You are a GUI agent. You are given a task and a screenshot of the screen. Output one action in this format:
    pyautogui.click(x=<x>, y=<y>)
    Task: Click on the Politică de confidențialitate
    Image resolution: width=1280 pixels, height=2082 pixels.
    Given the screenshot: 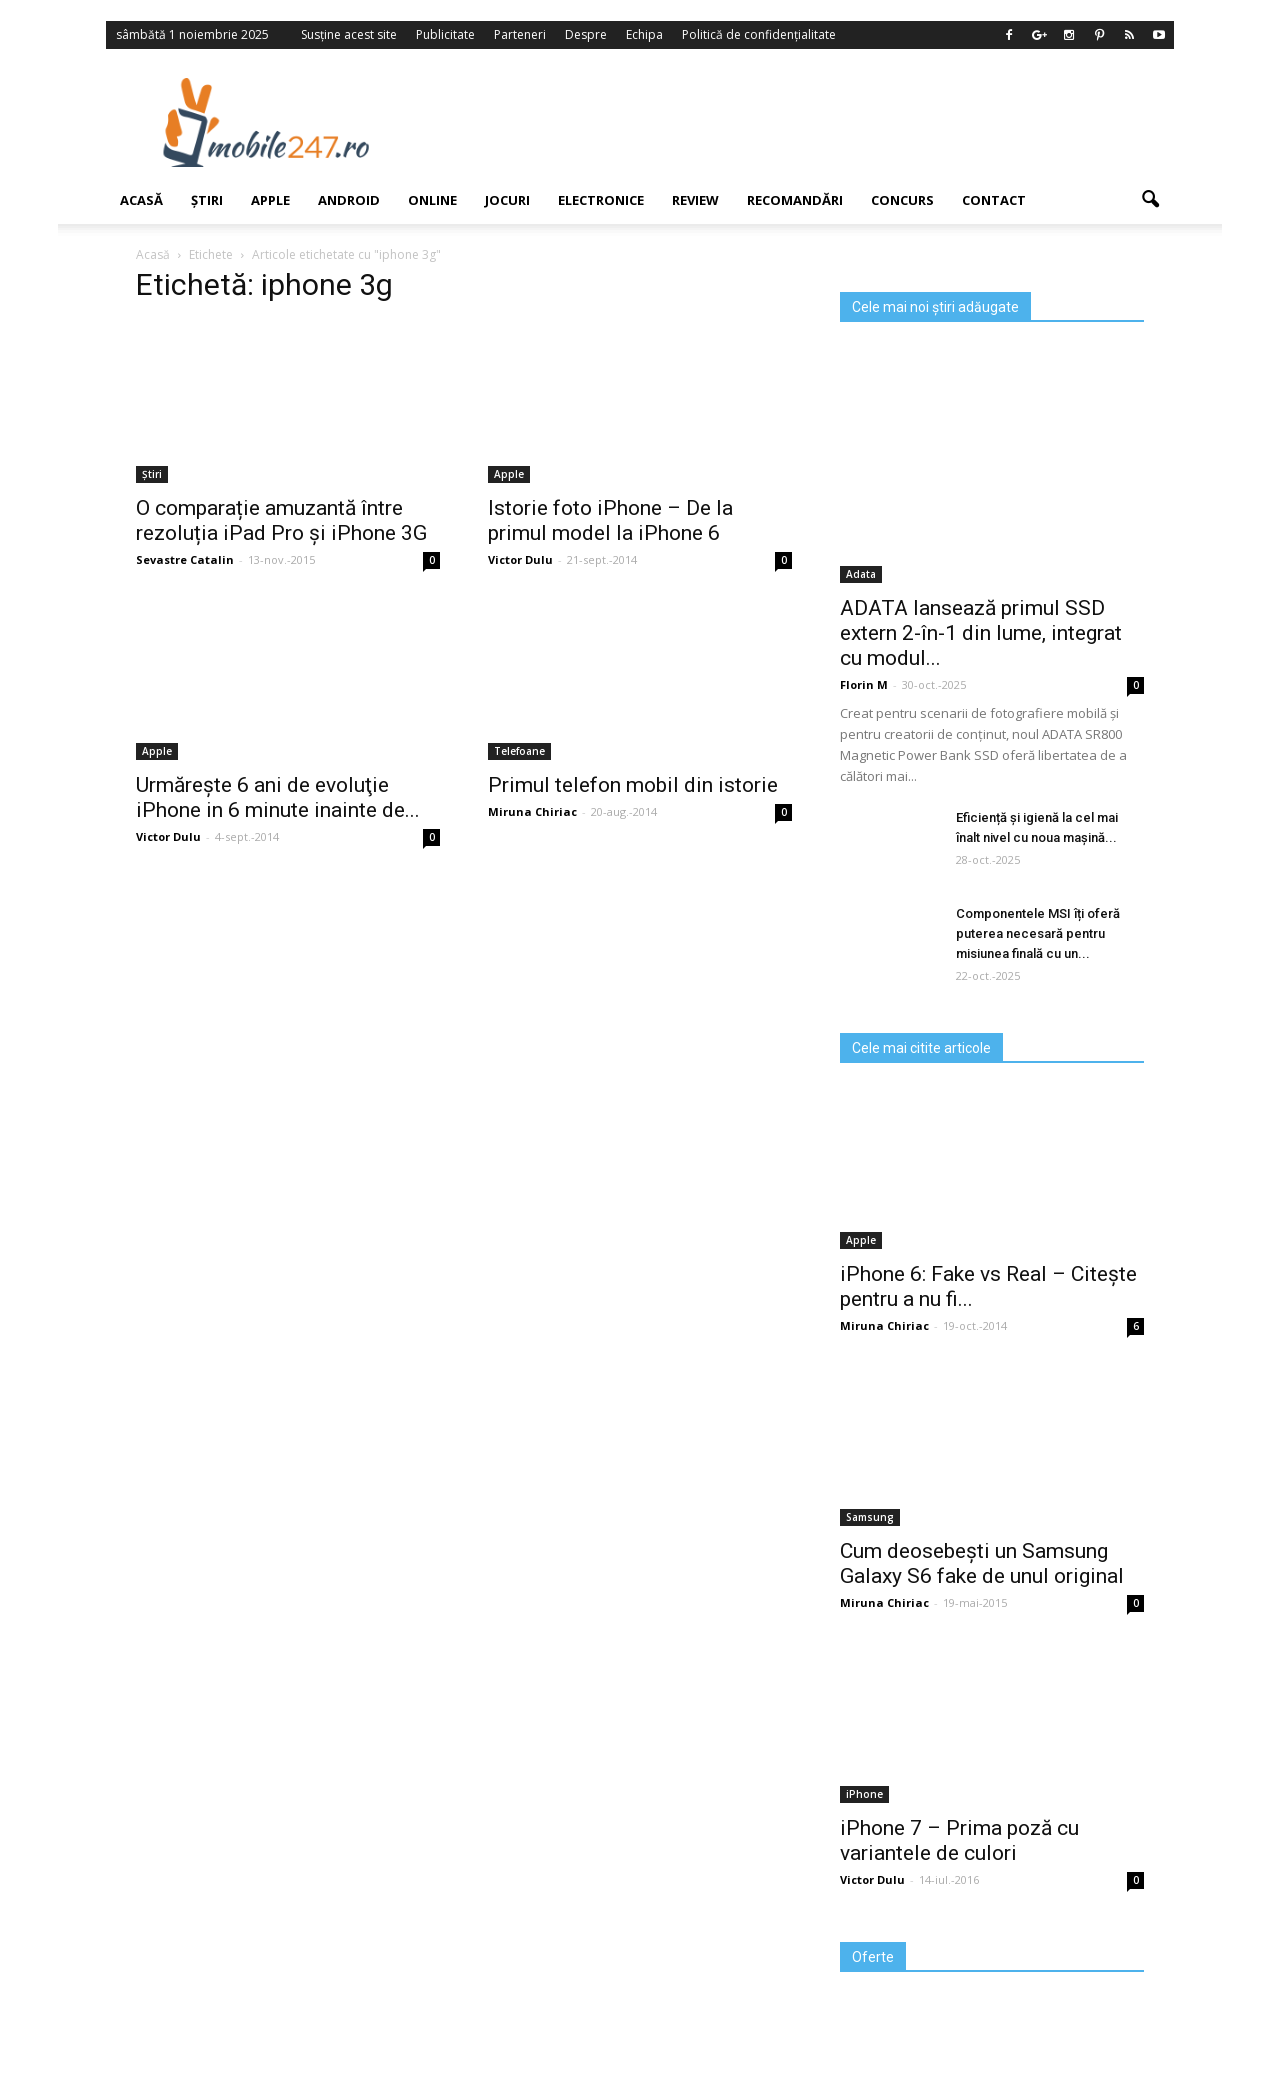 What is the action you would take?
    pyautogui.click(x=759, y=34)
    